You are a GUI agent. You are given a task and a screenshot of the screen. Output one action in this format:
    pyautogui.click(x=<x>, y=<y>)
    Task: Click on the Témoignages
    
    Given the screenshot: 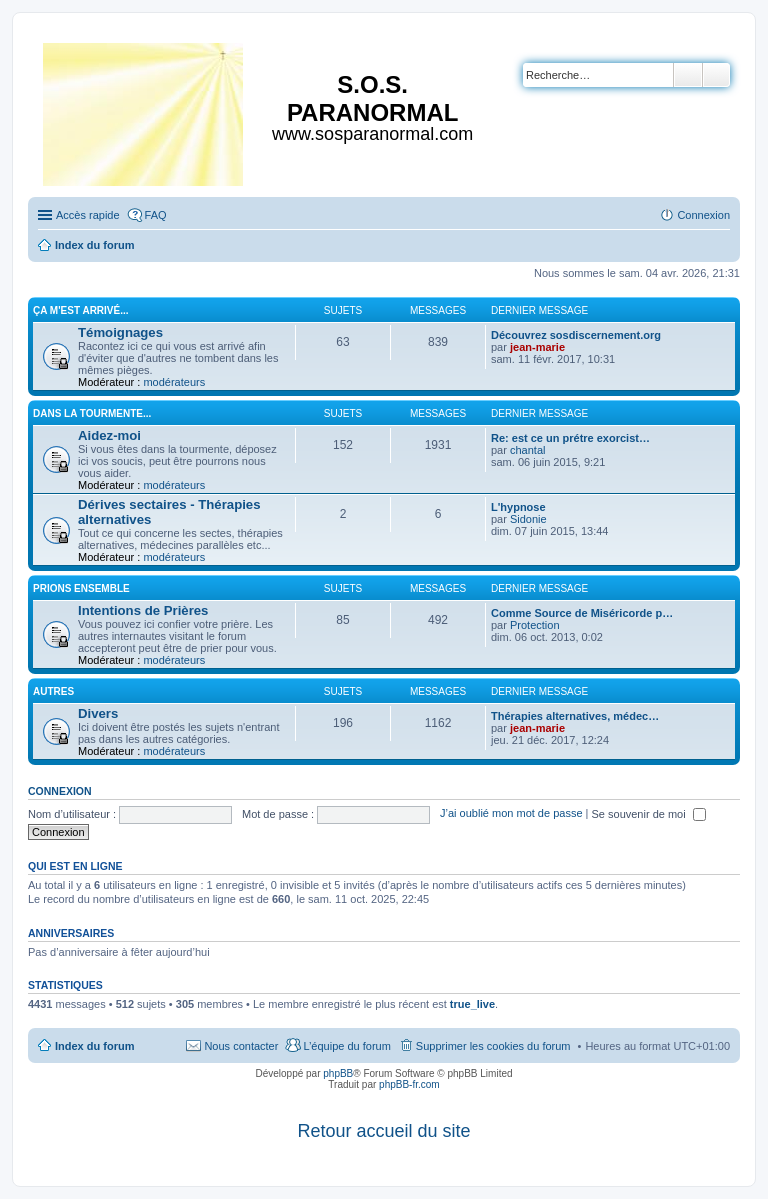 What is the action you would take?
    pyautogui.click(x=120, y=332)
    